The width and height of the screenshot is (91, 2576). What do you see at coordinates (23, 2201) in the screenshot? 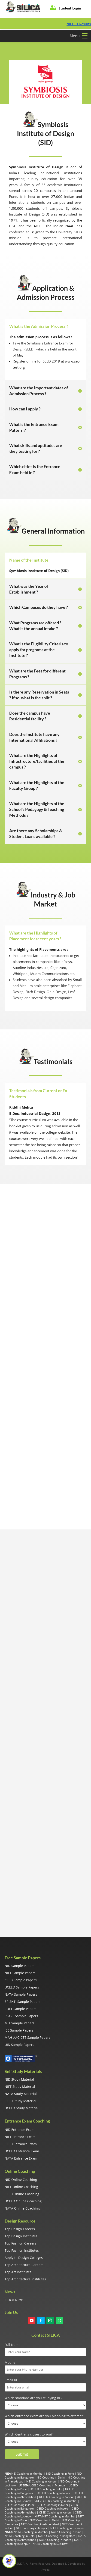
I see `UCEED Online Coaching` at bounding box center [23, 2201].